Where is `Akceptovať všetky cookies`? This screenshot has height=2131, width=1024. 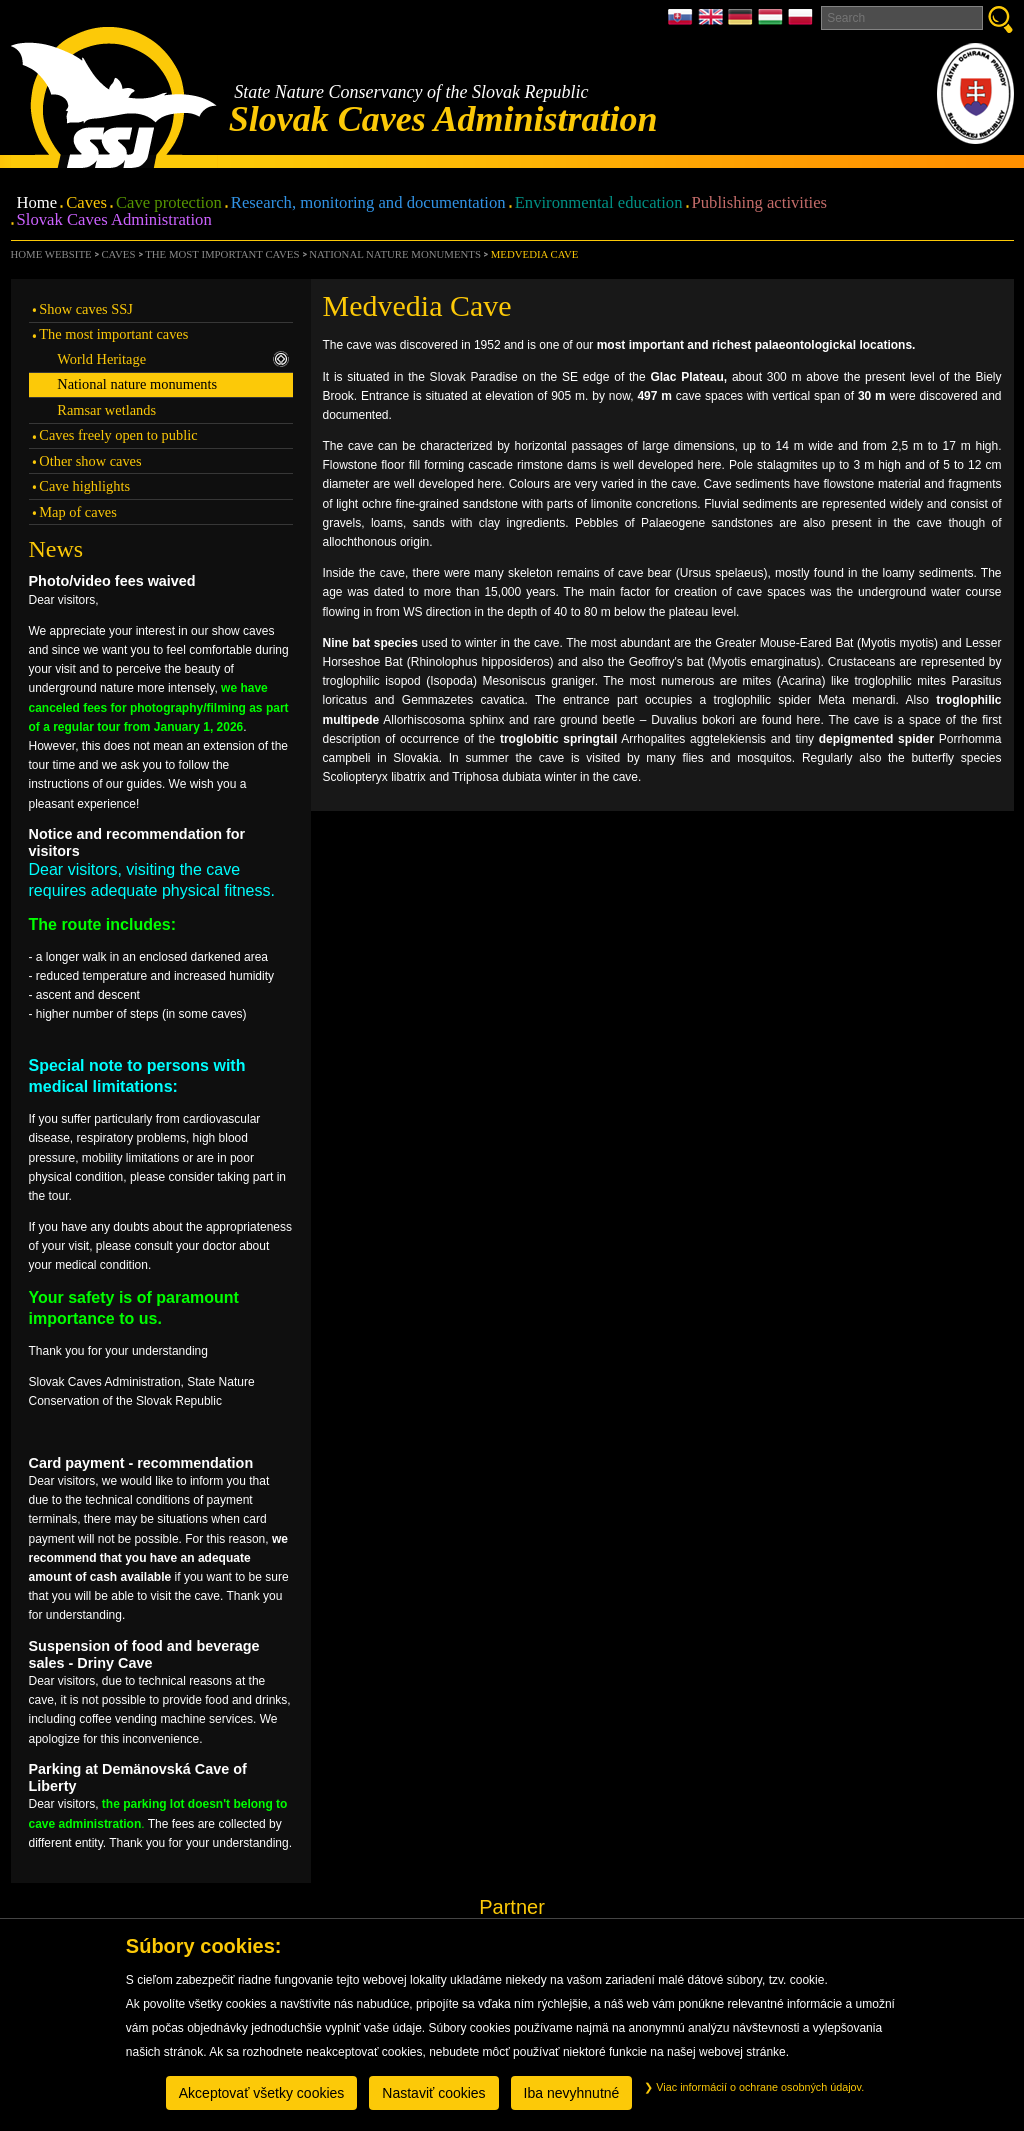
Akceptovať všetky cookies is located at coordinates (262, 2093).